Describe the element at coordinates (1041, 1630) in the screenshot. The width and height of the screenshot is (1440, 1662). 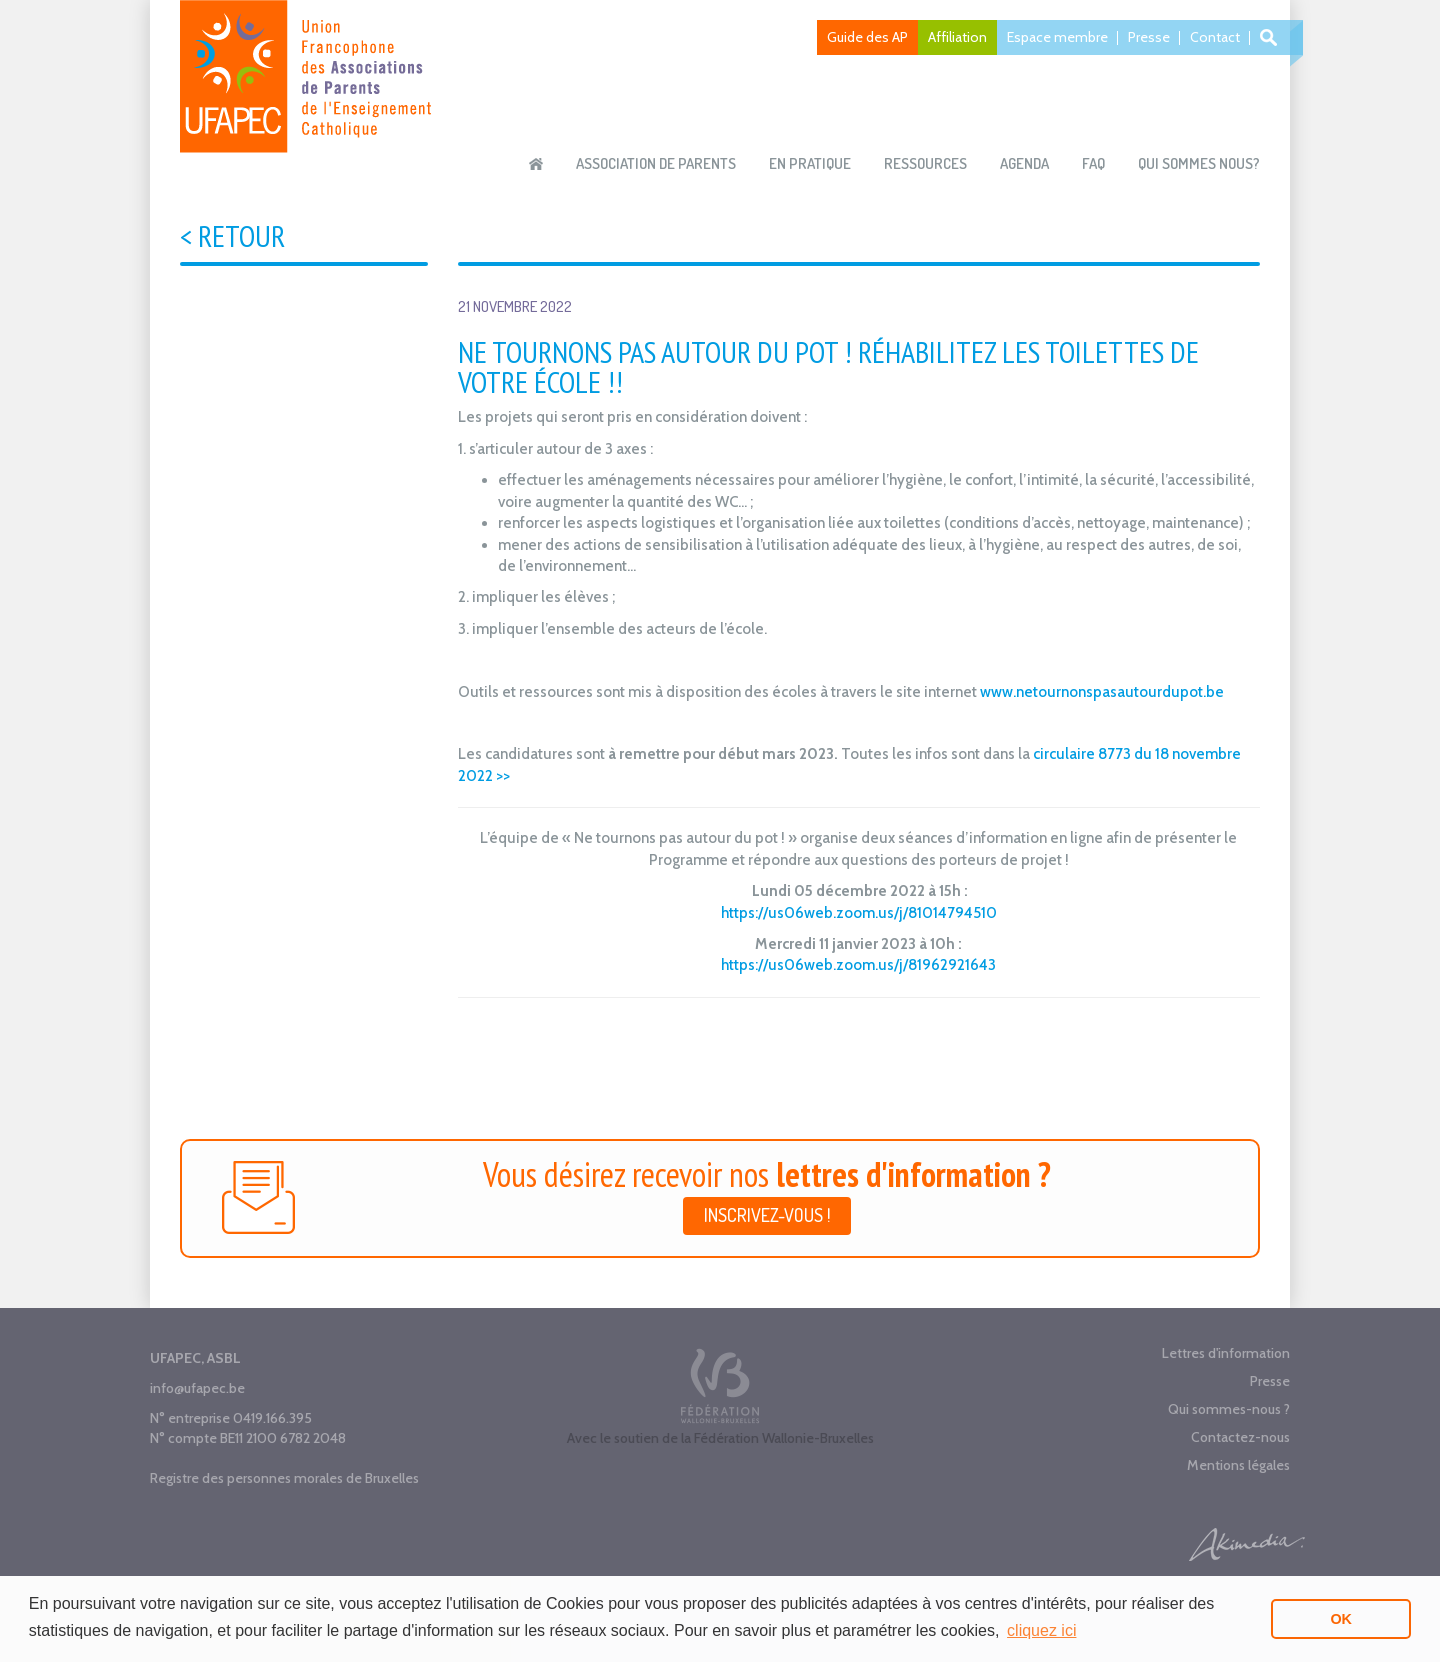
I see `cliquez ici [button]` at that location.